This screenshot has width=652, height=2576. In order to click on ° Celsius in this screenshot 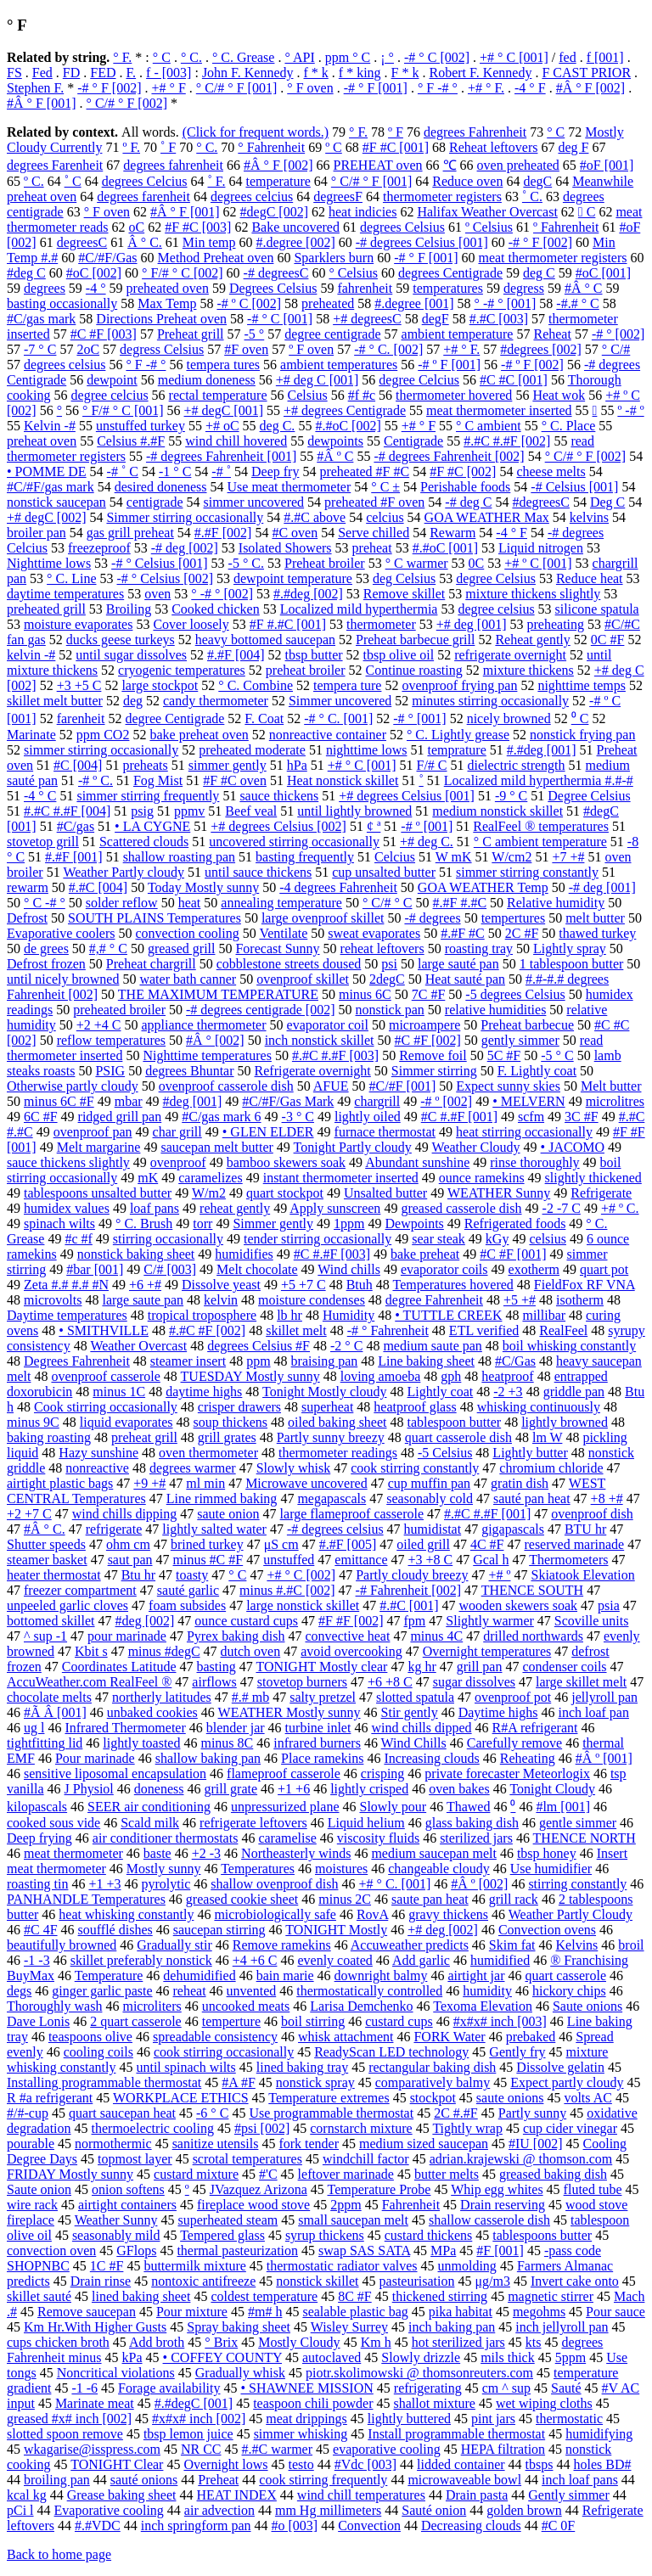, I will do `click(353, 273)`.